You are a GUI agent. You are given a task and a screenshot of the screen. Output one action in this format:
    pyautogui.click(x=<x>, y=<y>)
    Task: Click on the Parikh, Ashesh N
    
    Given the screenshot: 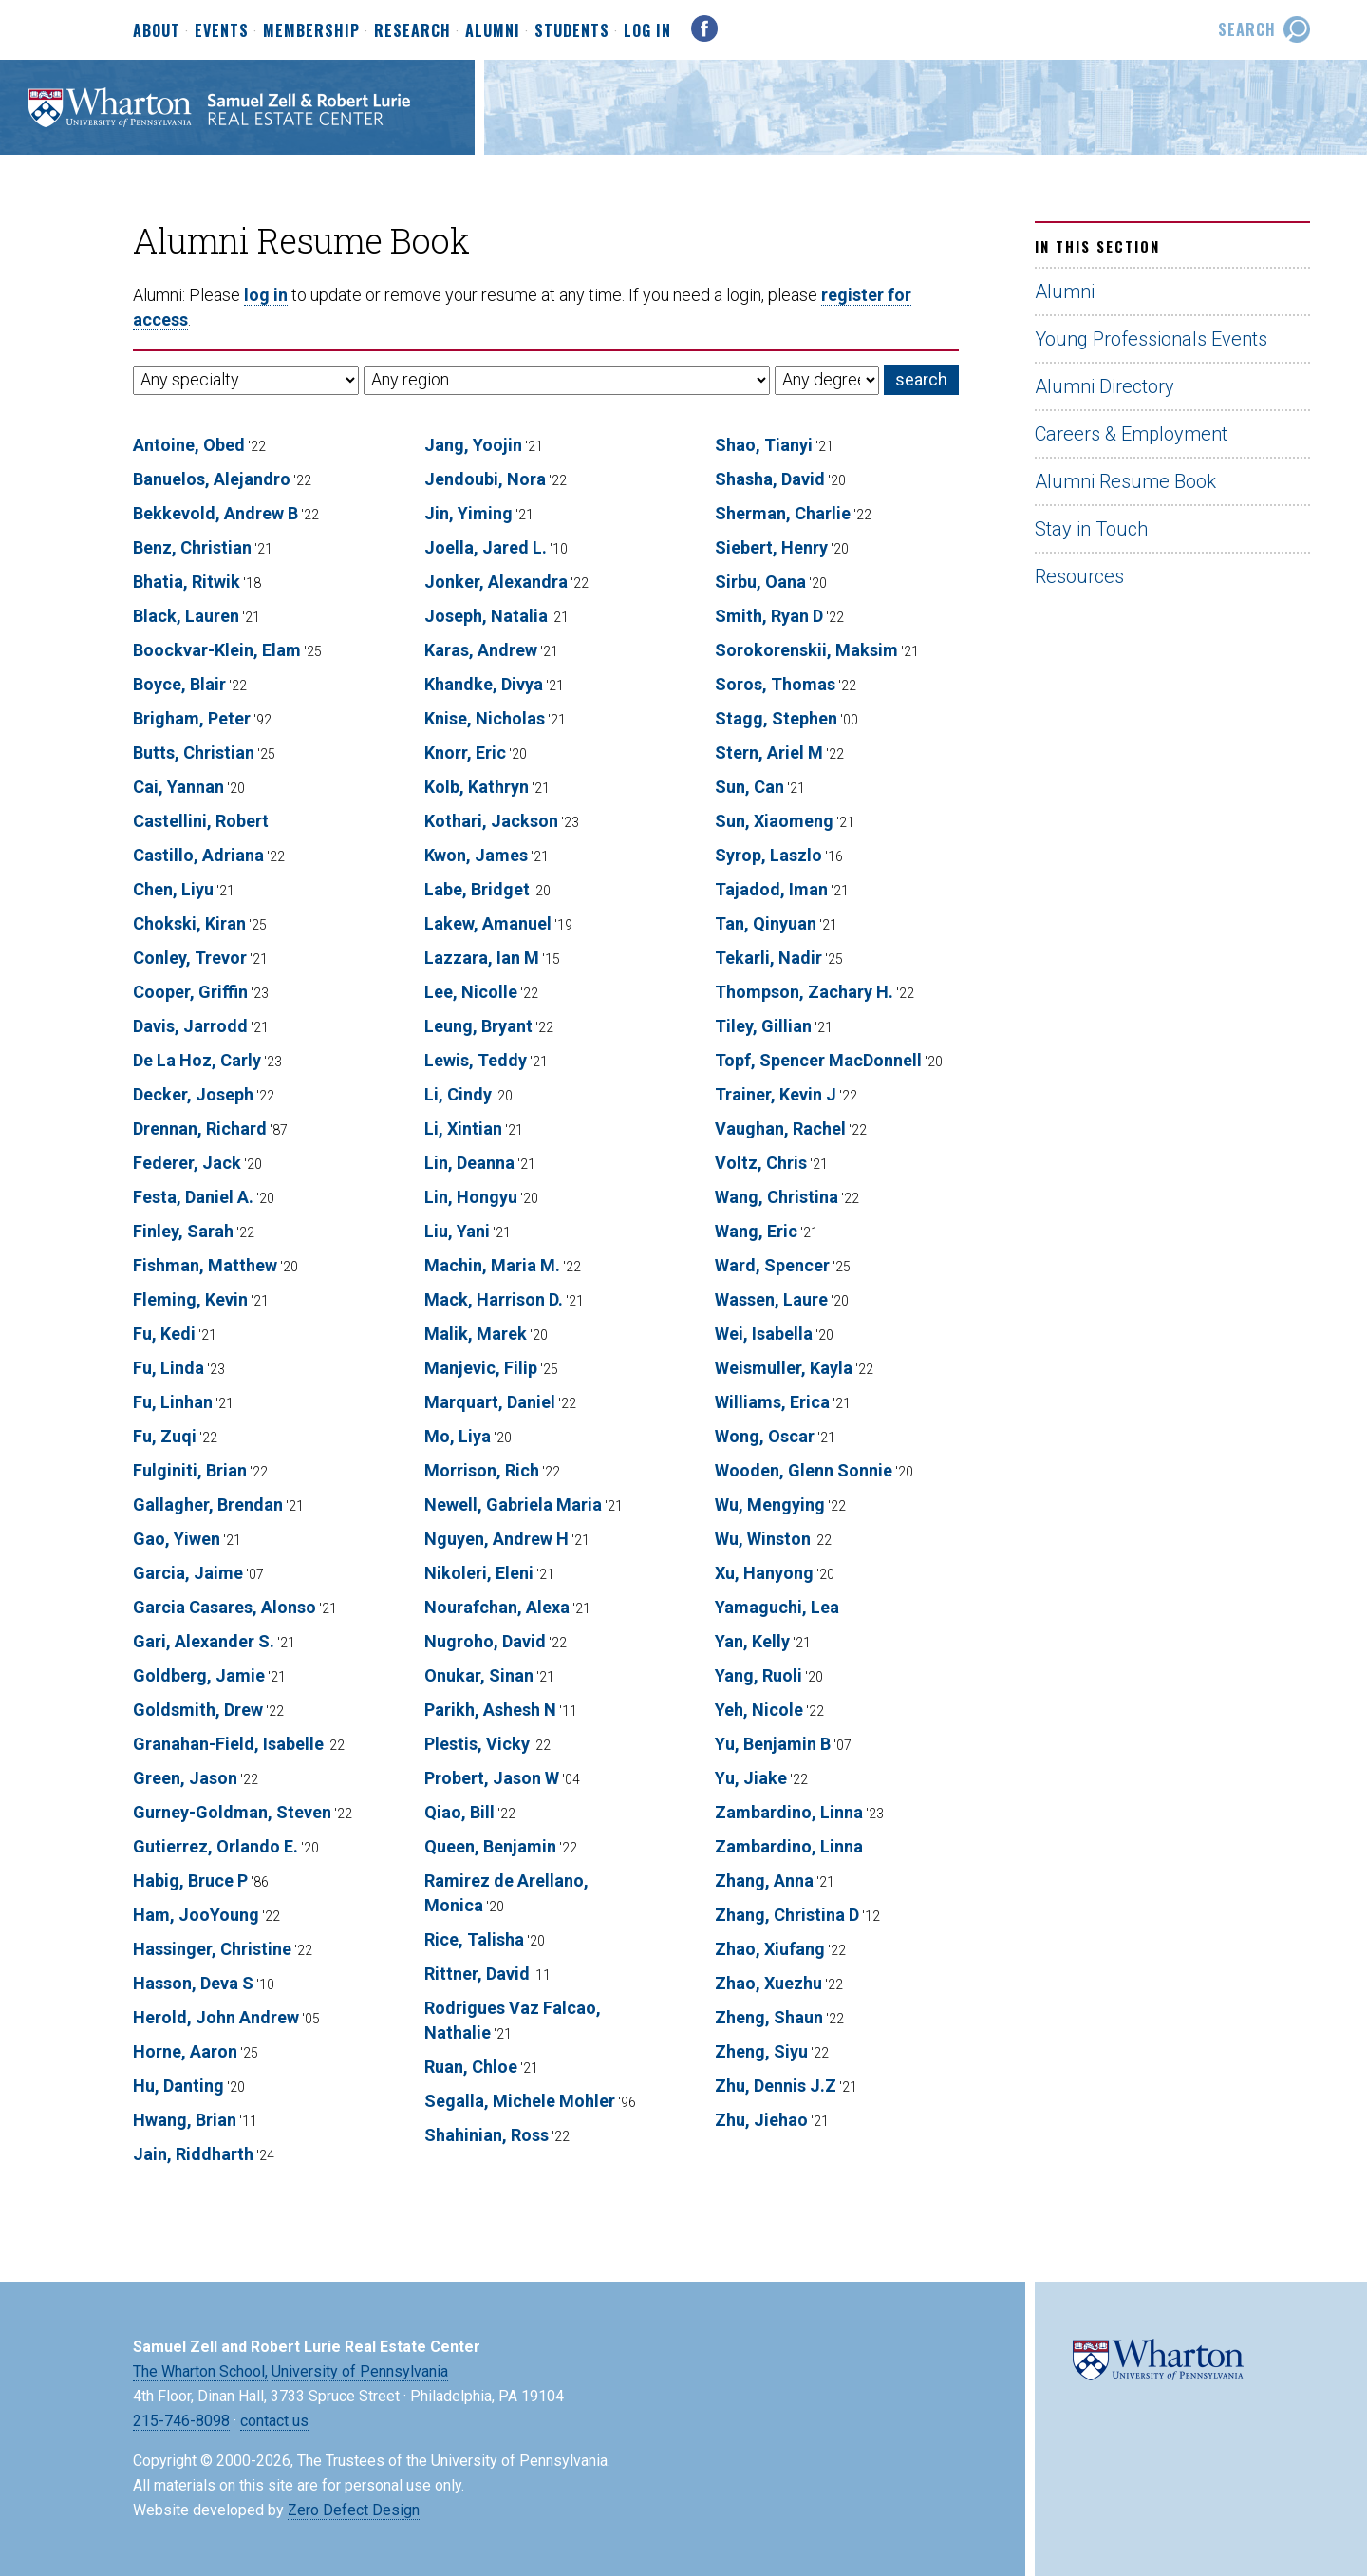 What is the action you would take?
    pyautogui.click(x=490, y=1710)
    